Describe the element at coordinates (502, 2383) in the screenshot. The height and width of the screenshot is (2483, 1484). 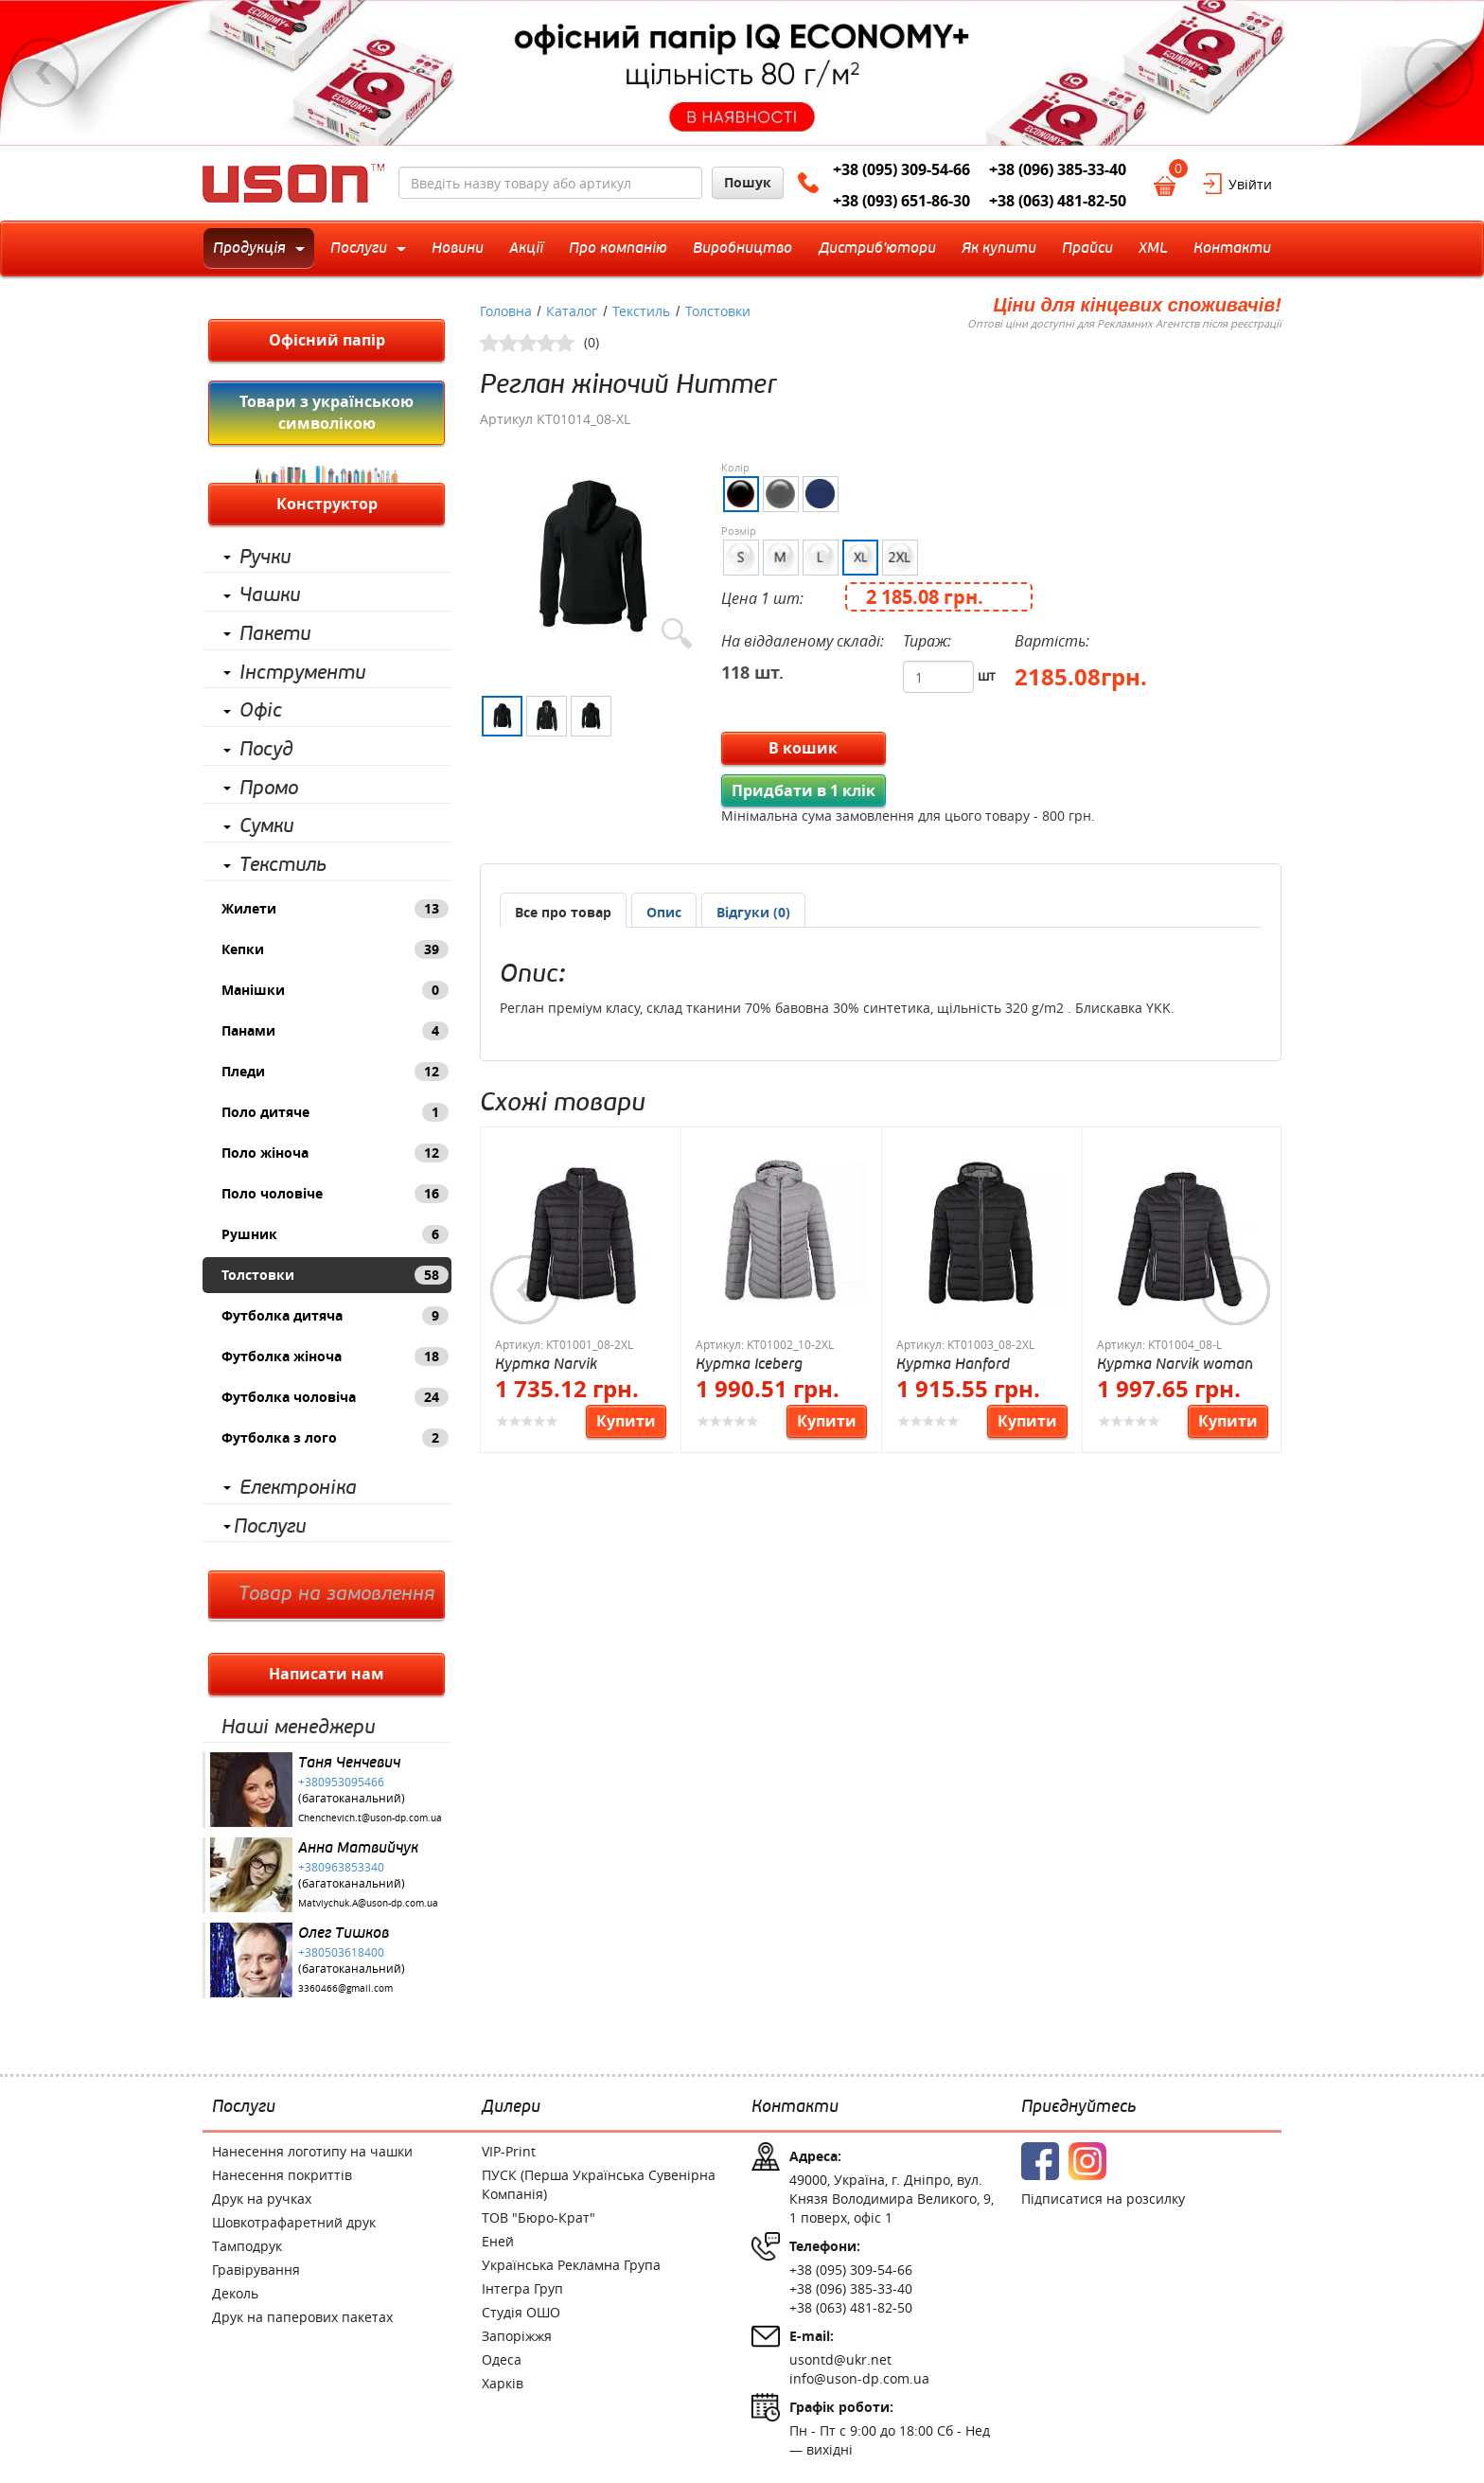
I see `Харків` at that location.